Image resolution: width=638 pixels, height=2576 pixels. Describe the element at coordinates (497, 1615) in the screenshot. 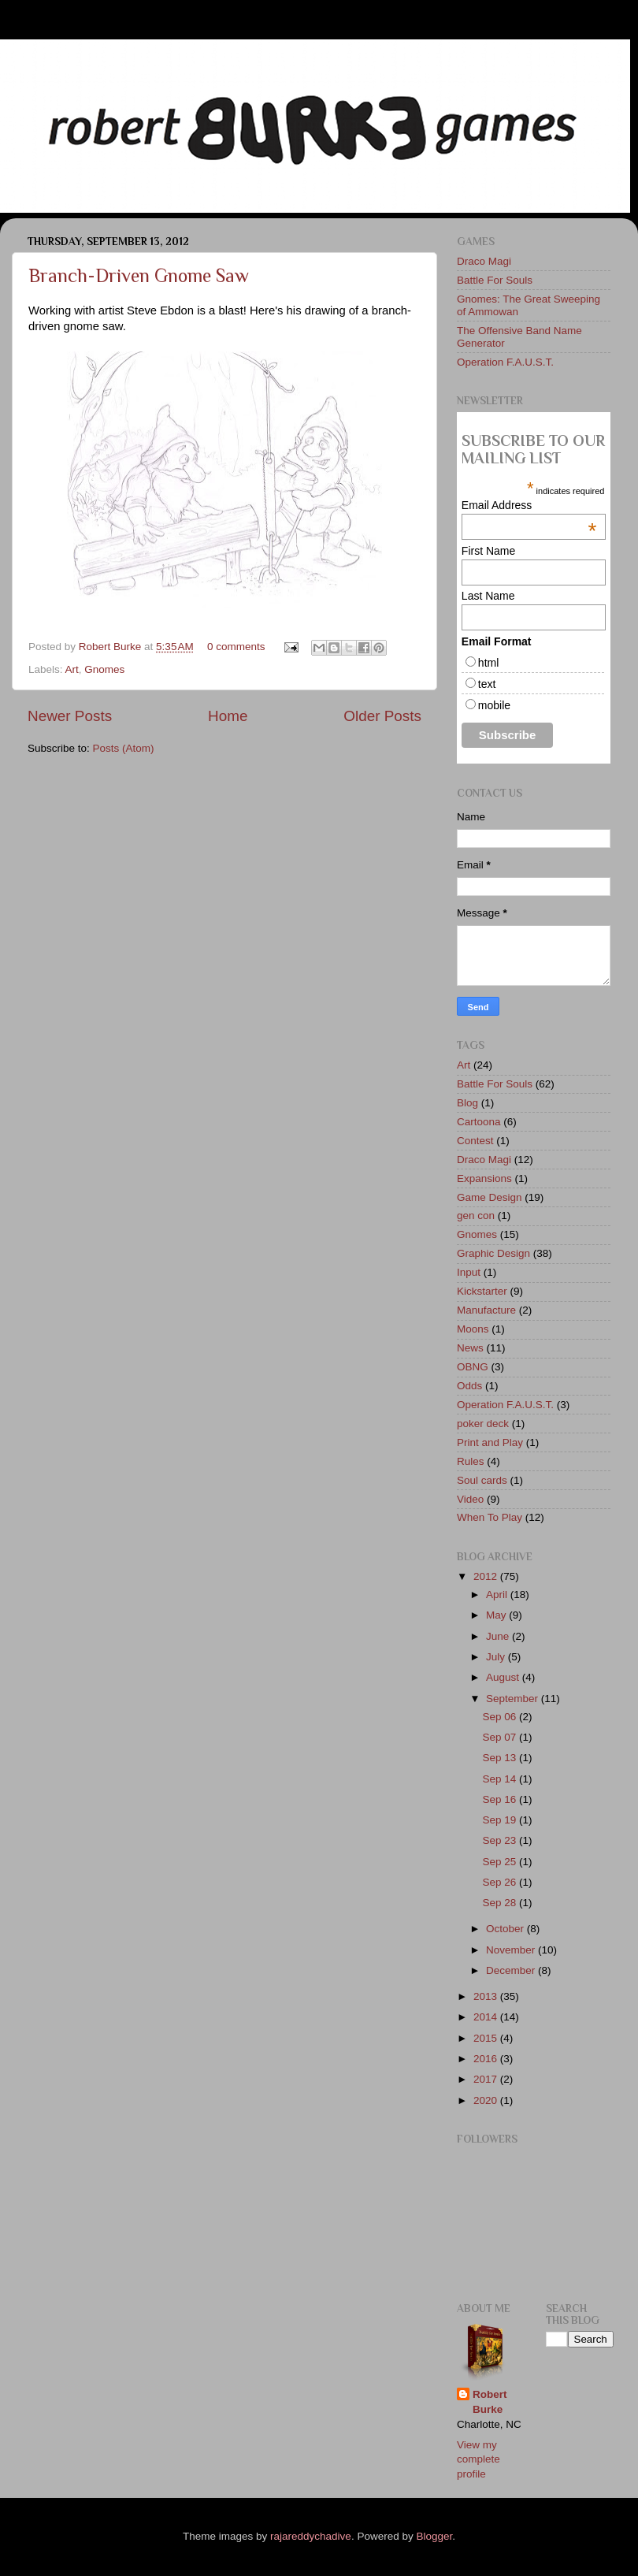

I see `May` at that location.